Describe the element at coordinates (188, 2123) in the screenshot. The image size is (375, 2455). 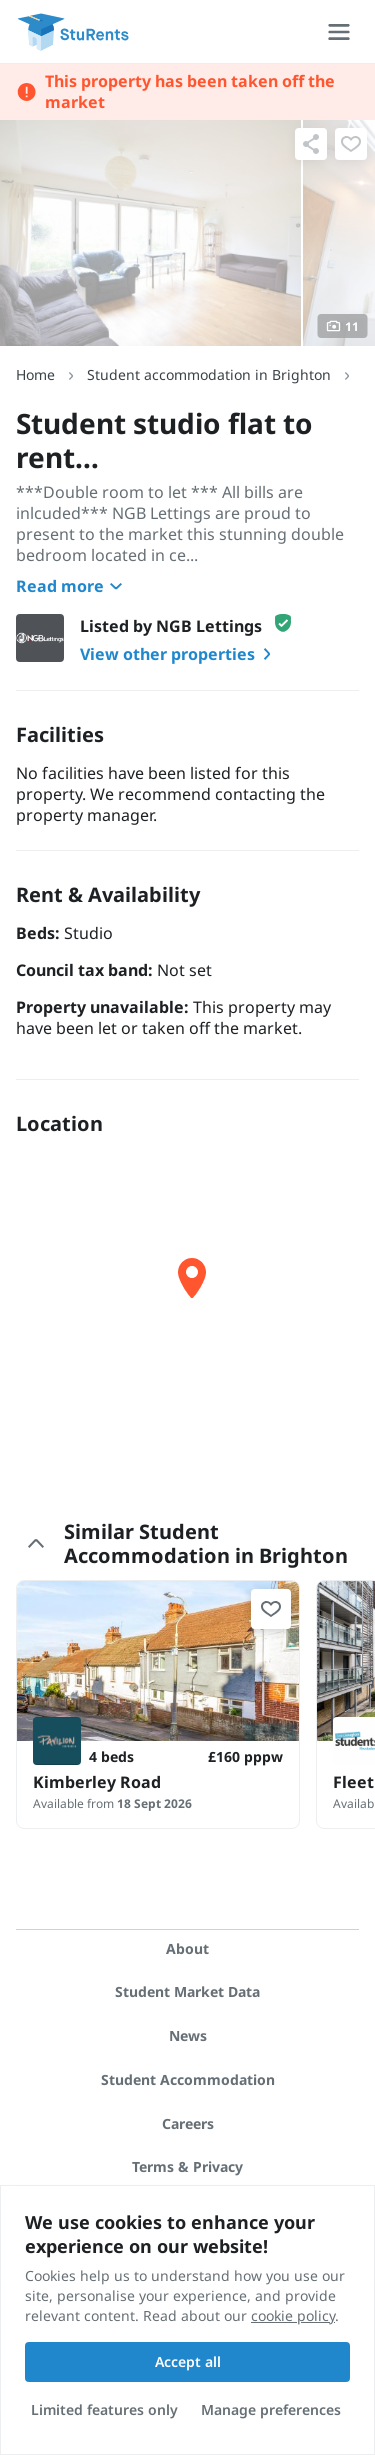
I see `Careers` at that location.